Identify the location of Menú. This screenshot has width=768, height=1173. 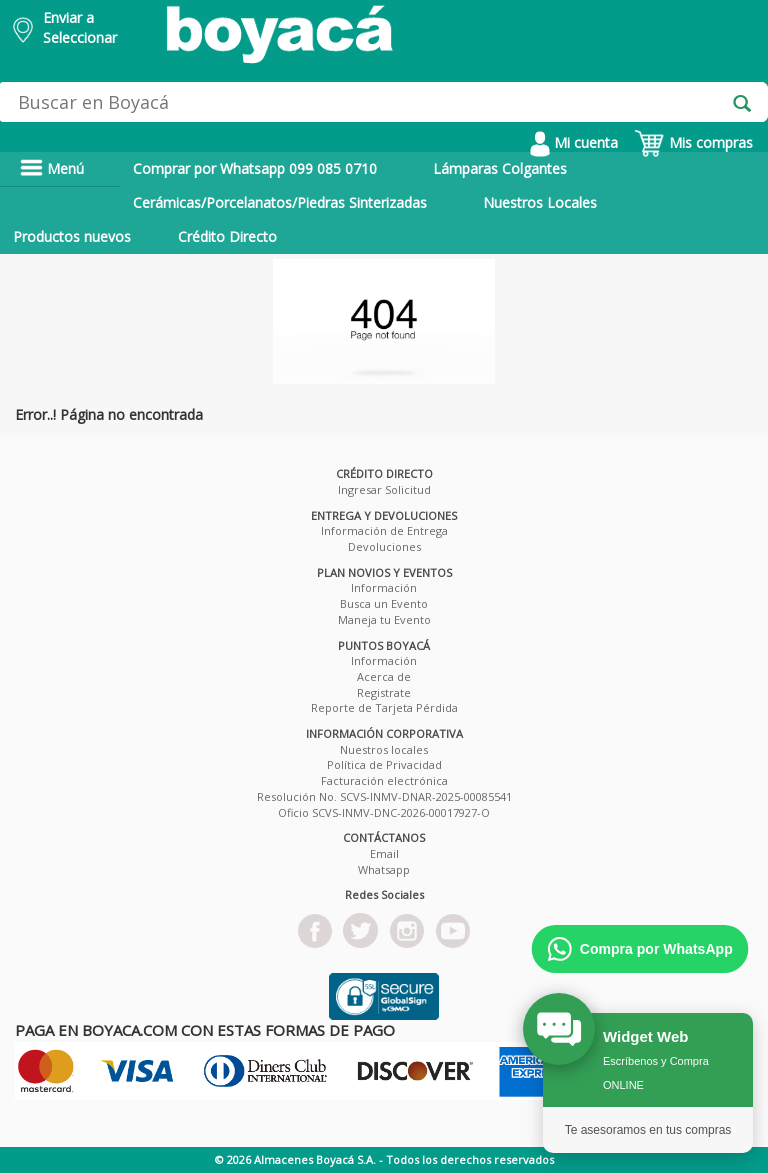
(52, 168).